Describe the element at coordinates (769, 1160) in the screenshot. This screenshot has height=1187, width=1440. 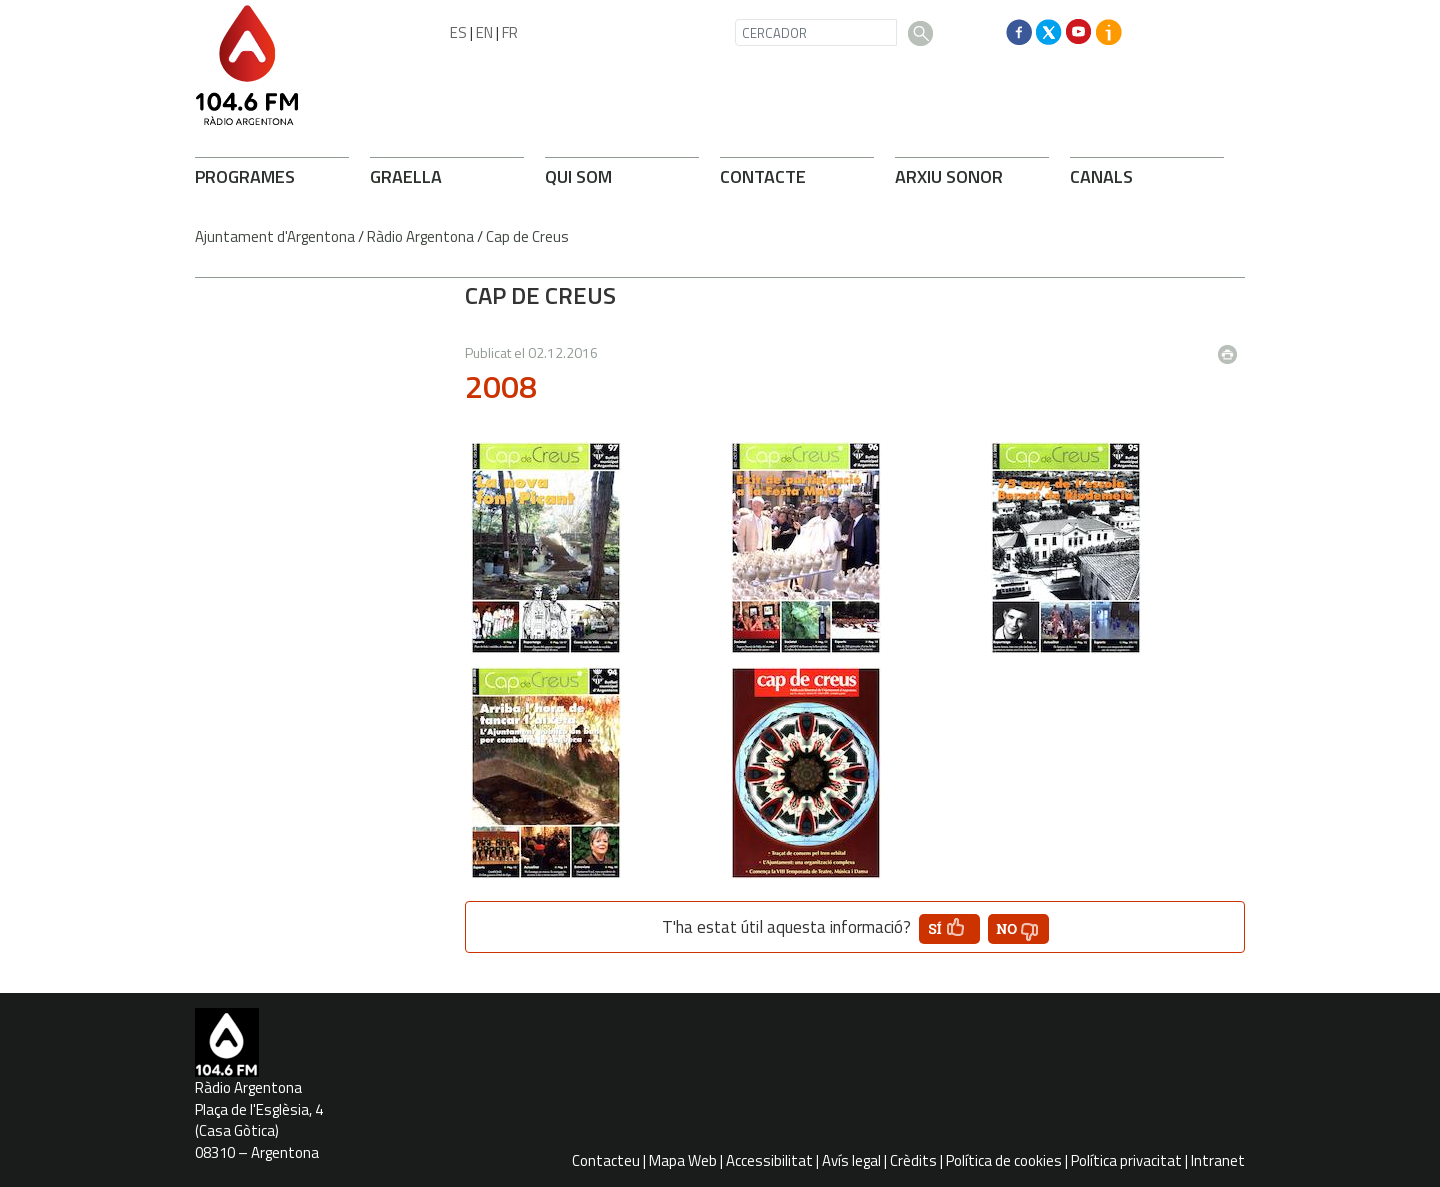
I see `Accessibilitat` at that location.